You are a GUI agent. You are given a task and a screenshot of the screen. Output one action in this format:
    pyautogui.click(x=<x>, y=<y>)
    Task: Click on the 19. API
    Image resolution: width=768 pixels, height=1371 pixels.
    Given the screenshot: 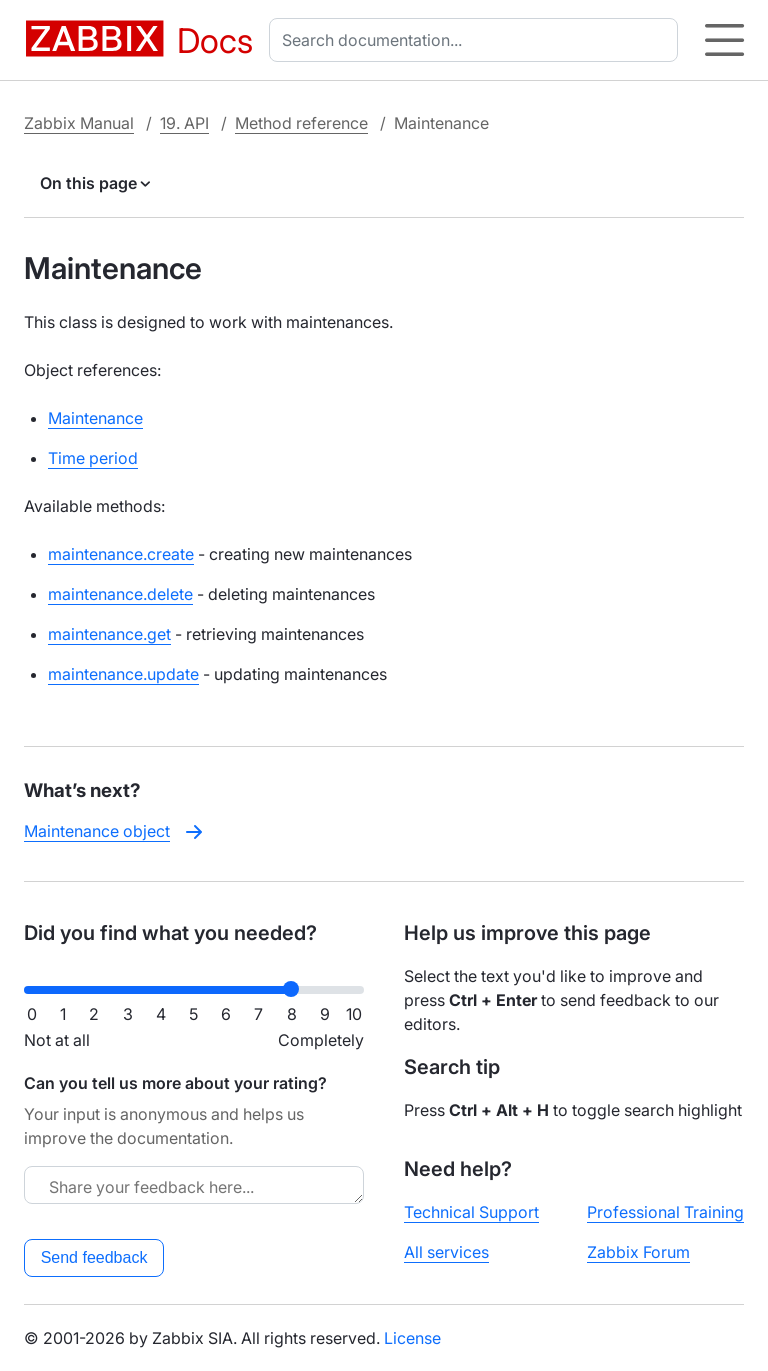 What is the action you would take?
    pyautogui.click(x=184, y=123)
    